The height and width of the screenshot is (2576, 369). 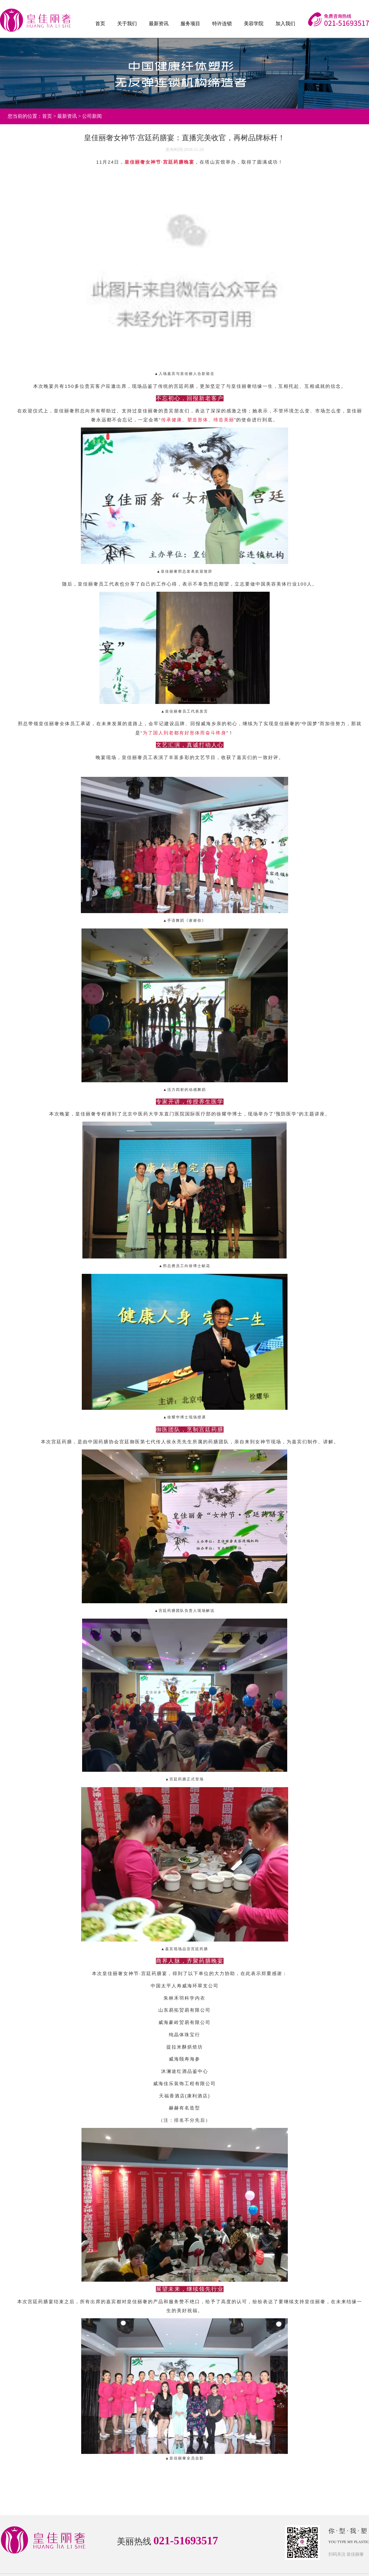 What do you see at coordinates (222, 23) in the screenshot?
I see `特许连锁` at bounding box center [222, 23].